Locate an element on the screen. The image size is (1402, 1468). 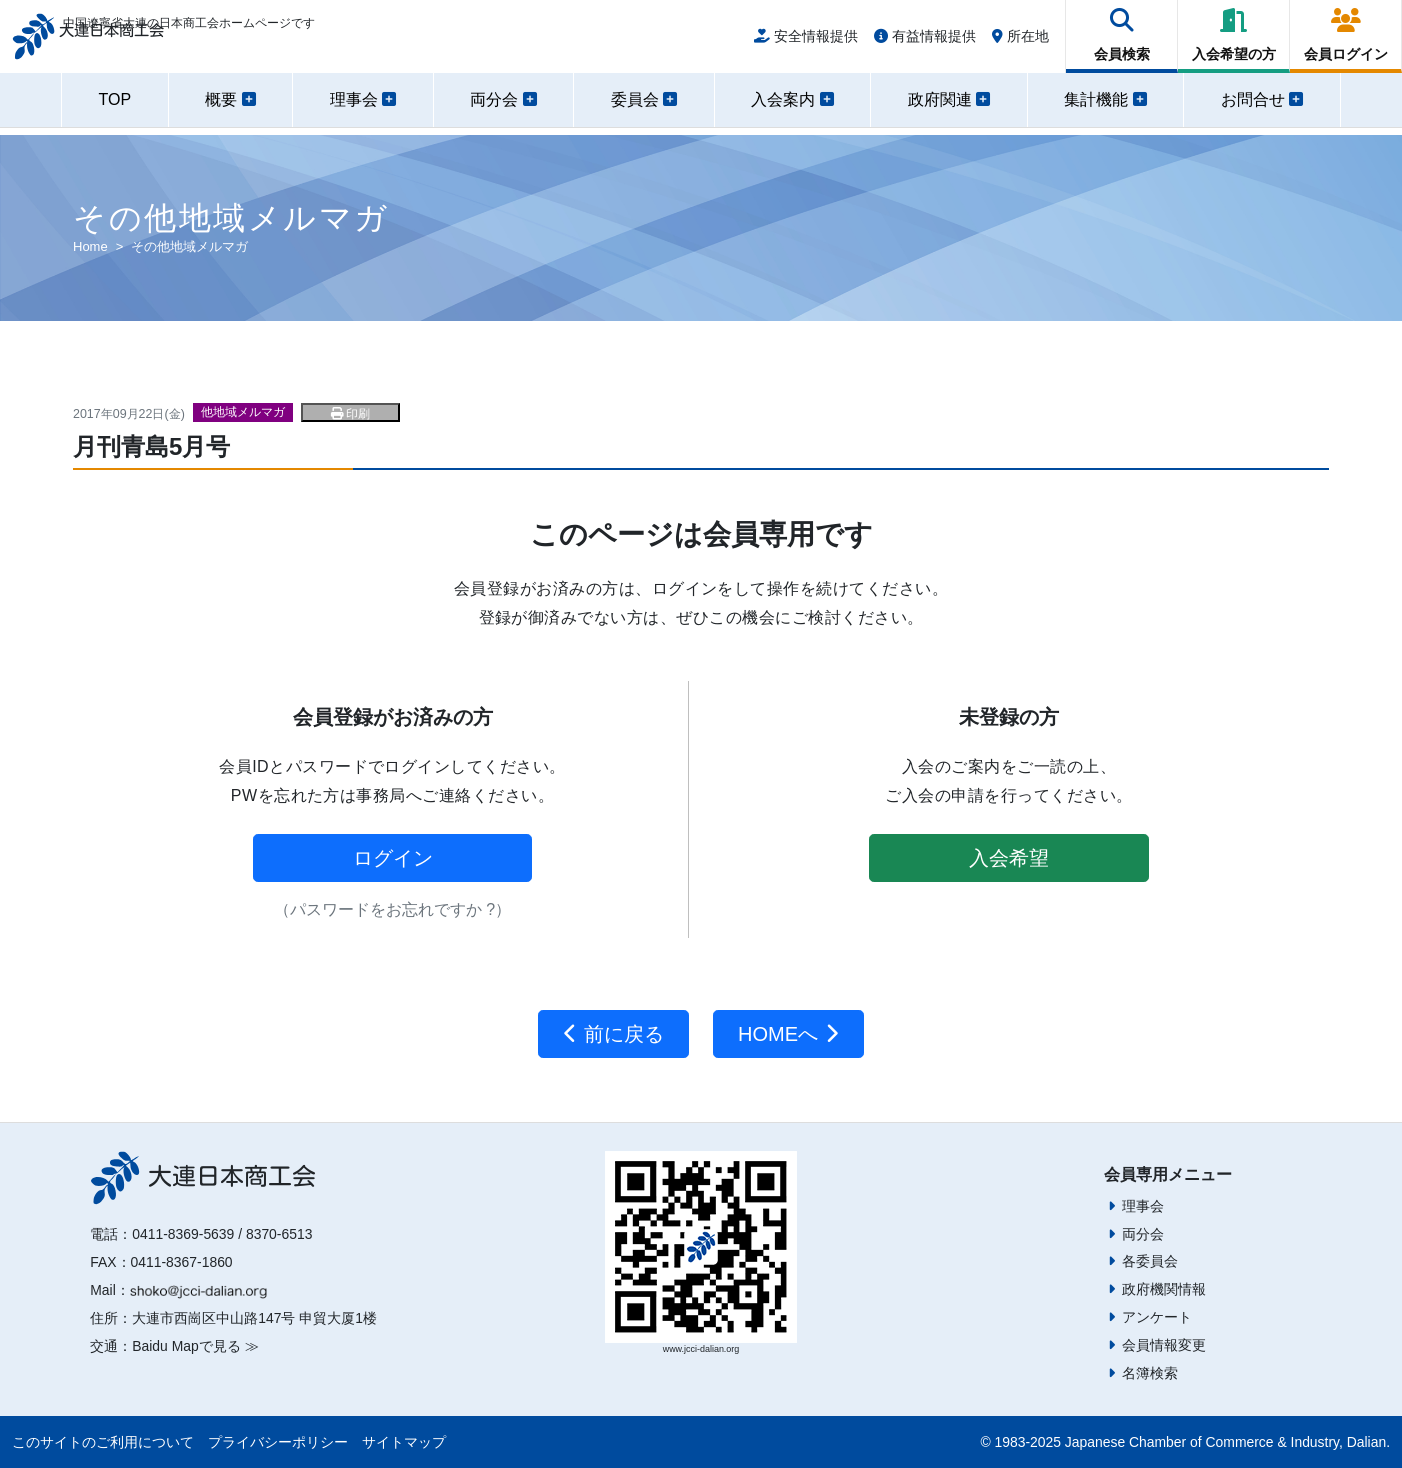
所在地 is located at coordinates (1020, 42).